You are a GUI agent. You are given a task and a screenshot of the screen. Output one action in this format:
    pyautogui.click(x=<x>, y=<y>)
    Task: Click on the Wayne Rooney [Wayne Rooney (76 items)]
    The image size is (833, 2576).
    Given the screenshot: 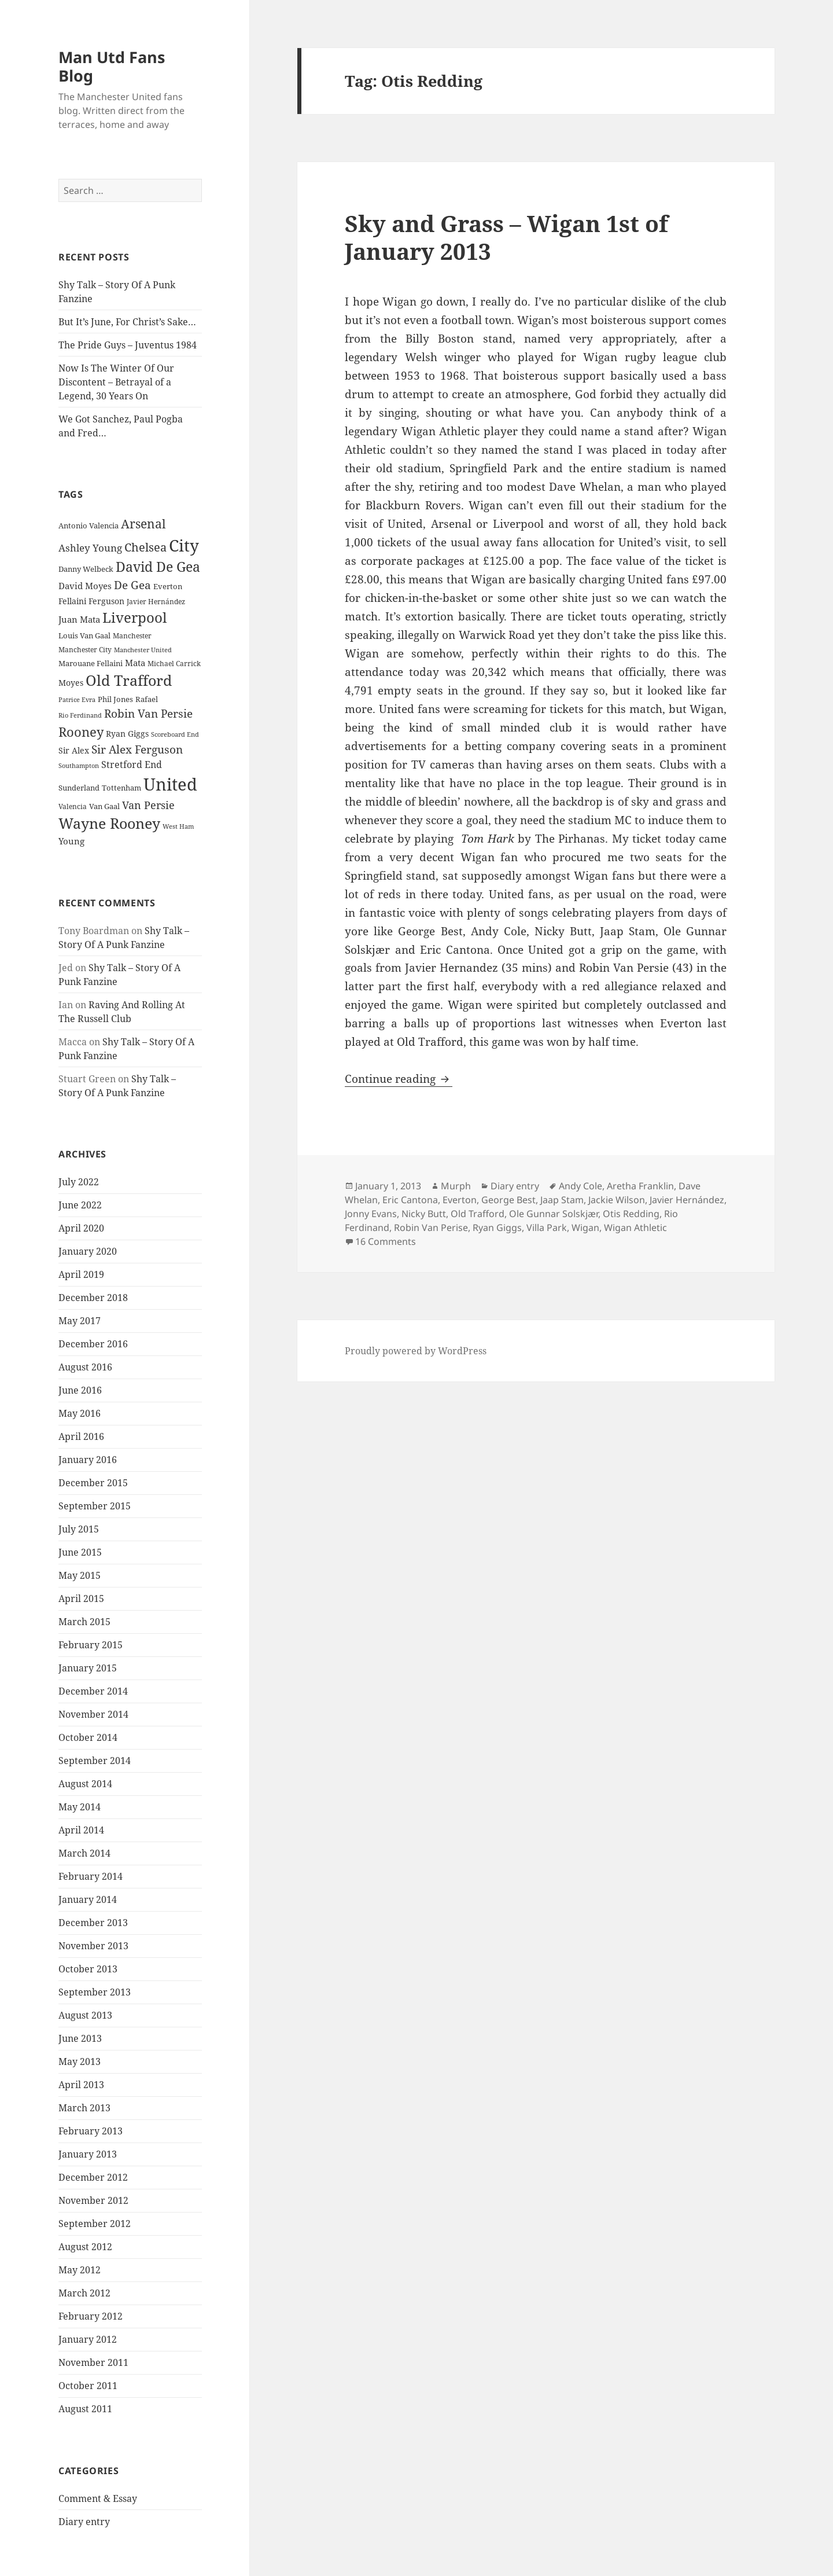 What is the action you would take?
    pyautogui.click(x=109, y=823)
    